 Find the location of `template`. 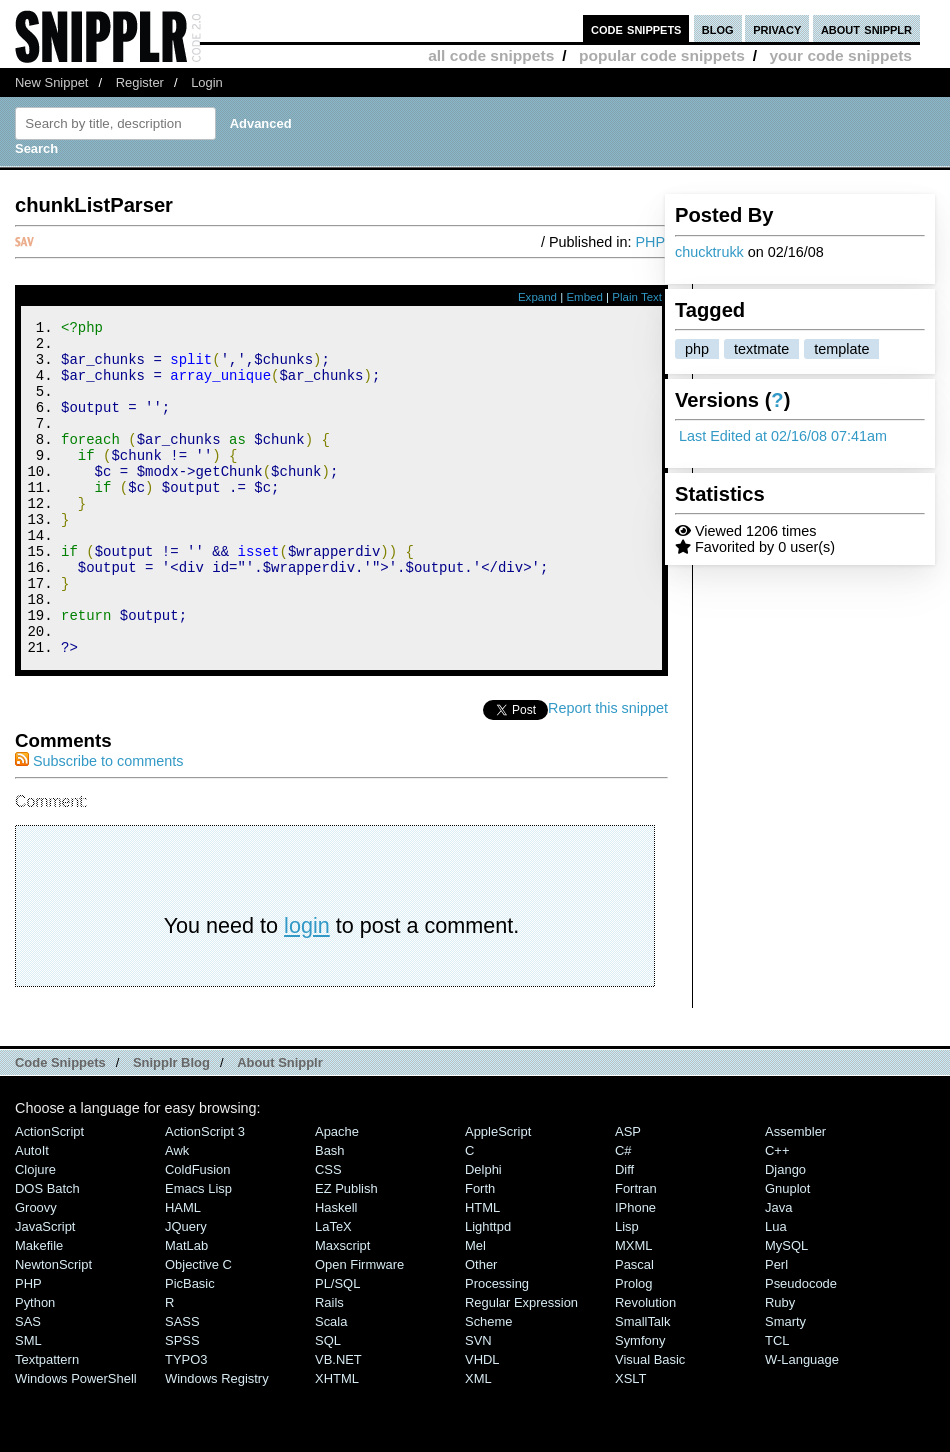

template is located at coordinates (841, 349).